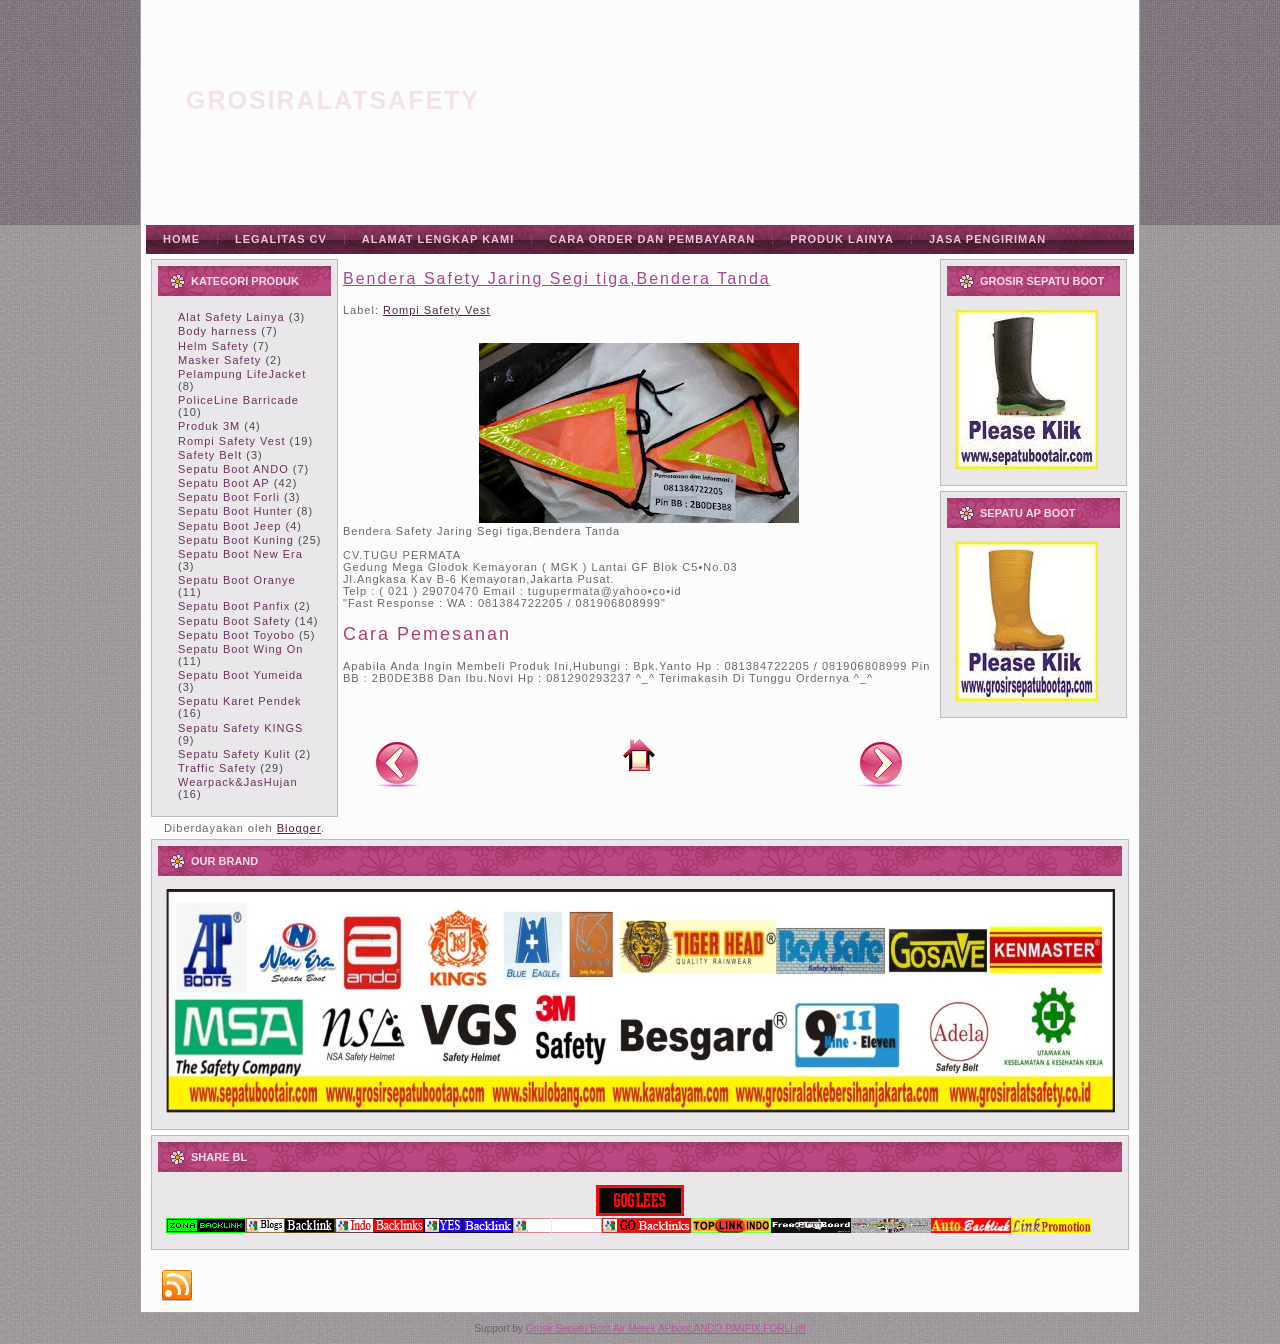 This screenshot has width=1280, height=1344. I want to click on grosiralatsafety, so click(333, 100).